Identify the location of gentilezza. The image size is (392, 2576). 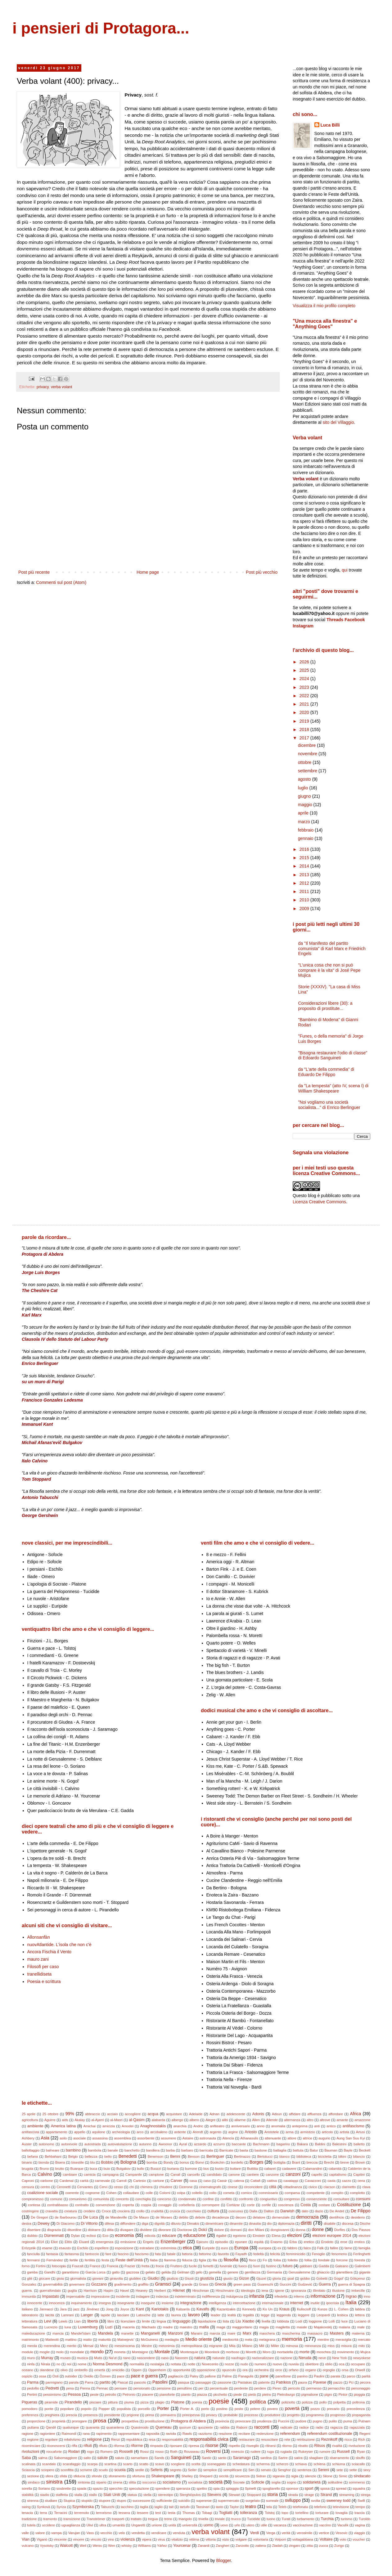
(252, 2272).